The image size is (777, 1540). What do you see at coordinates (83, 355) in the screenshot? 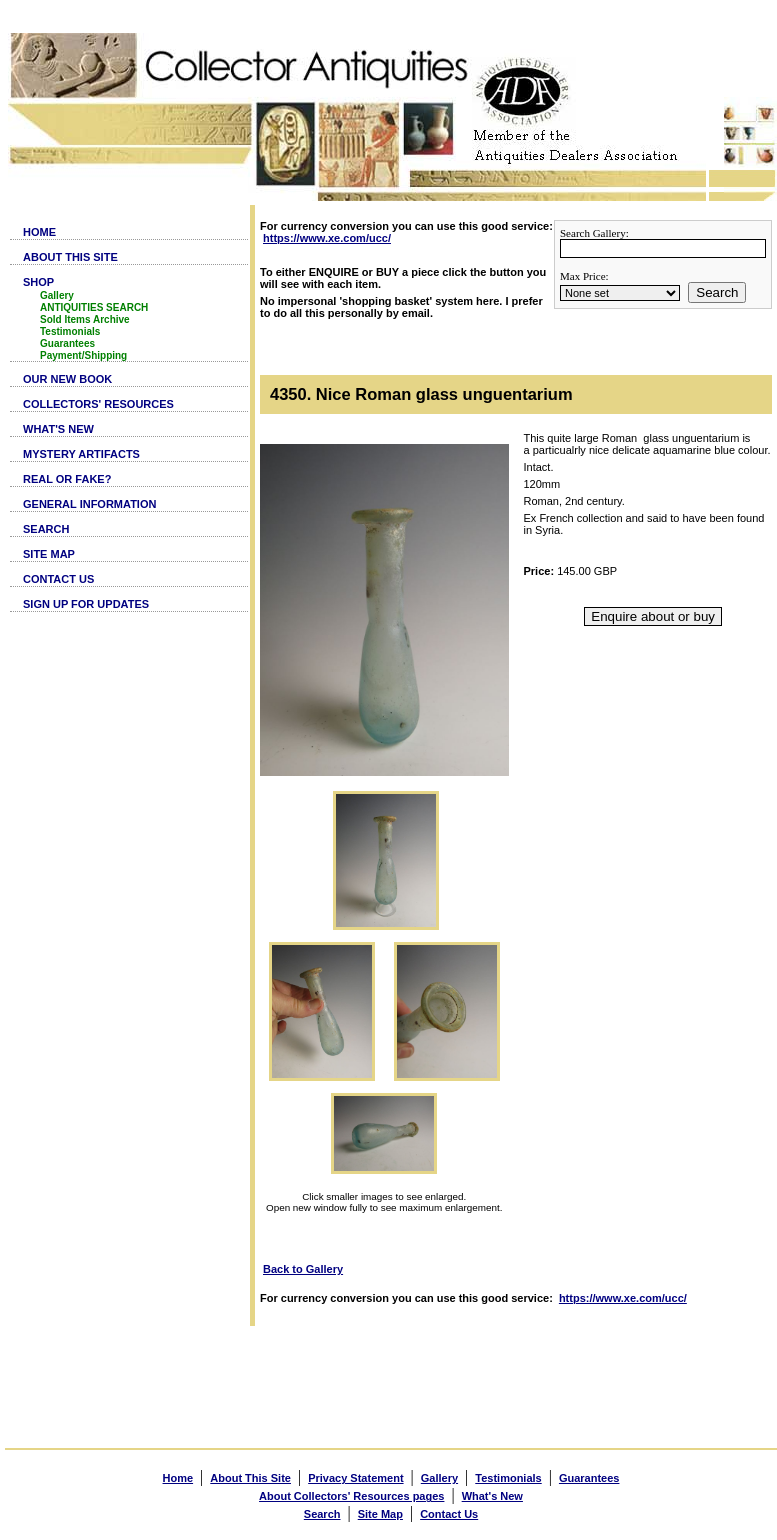
I see `Payment/Shipping` at bounding box center [83, 355].